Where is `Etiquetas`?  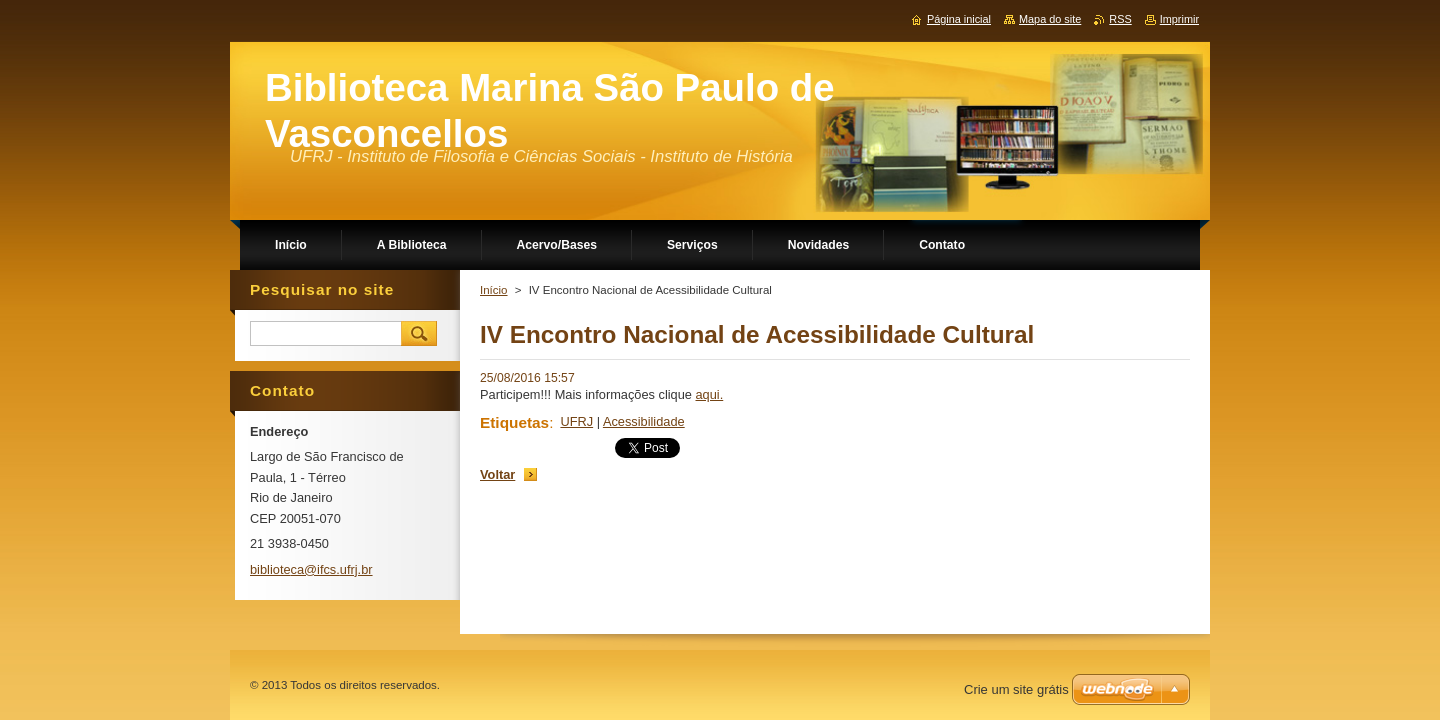 Etiquetas is located at coordinates (514, 422).